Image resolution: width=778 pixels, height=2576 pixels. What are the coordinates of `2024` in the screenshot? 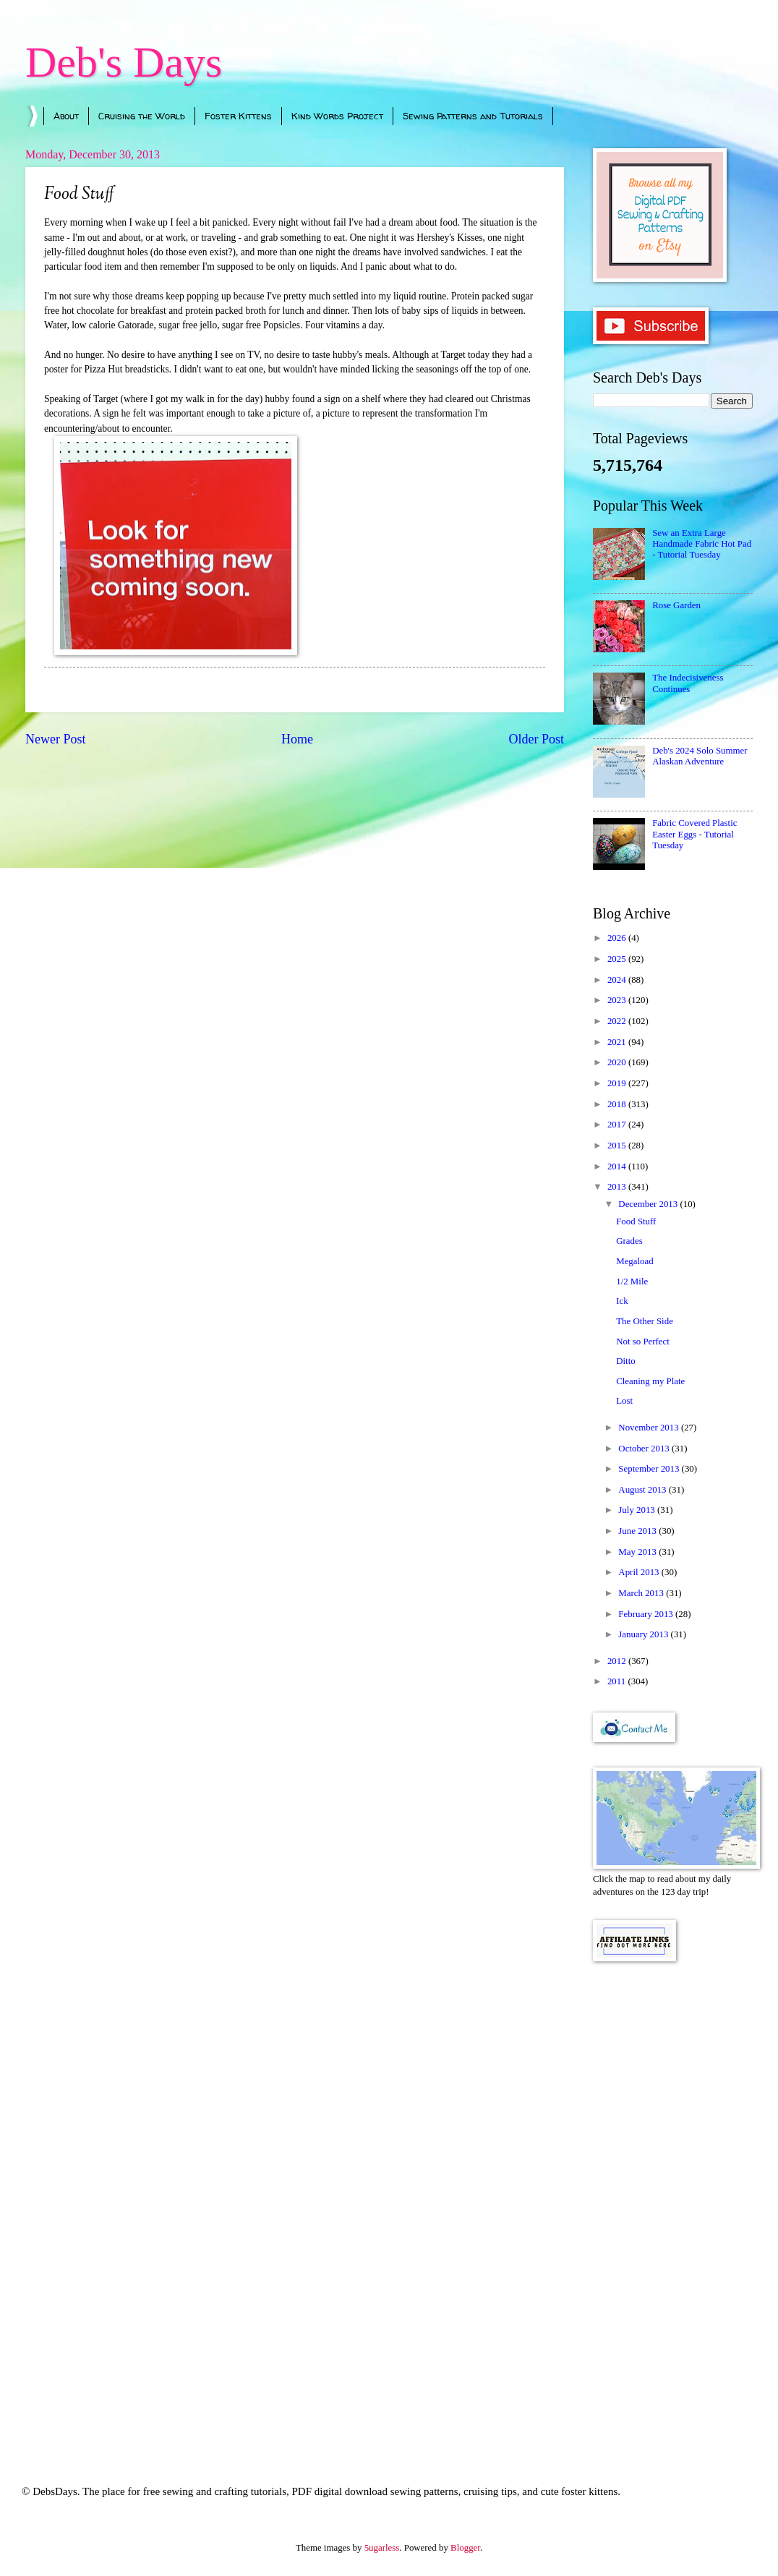 It's located at (617, 980).